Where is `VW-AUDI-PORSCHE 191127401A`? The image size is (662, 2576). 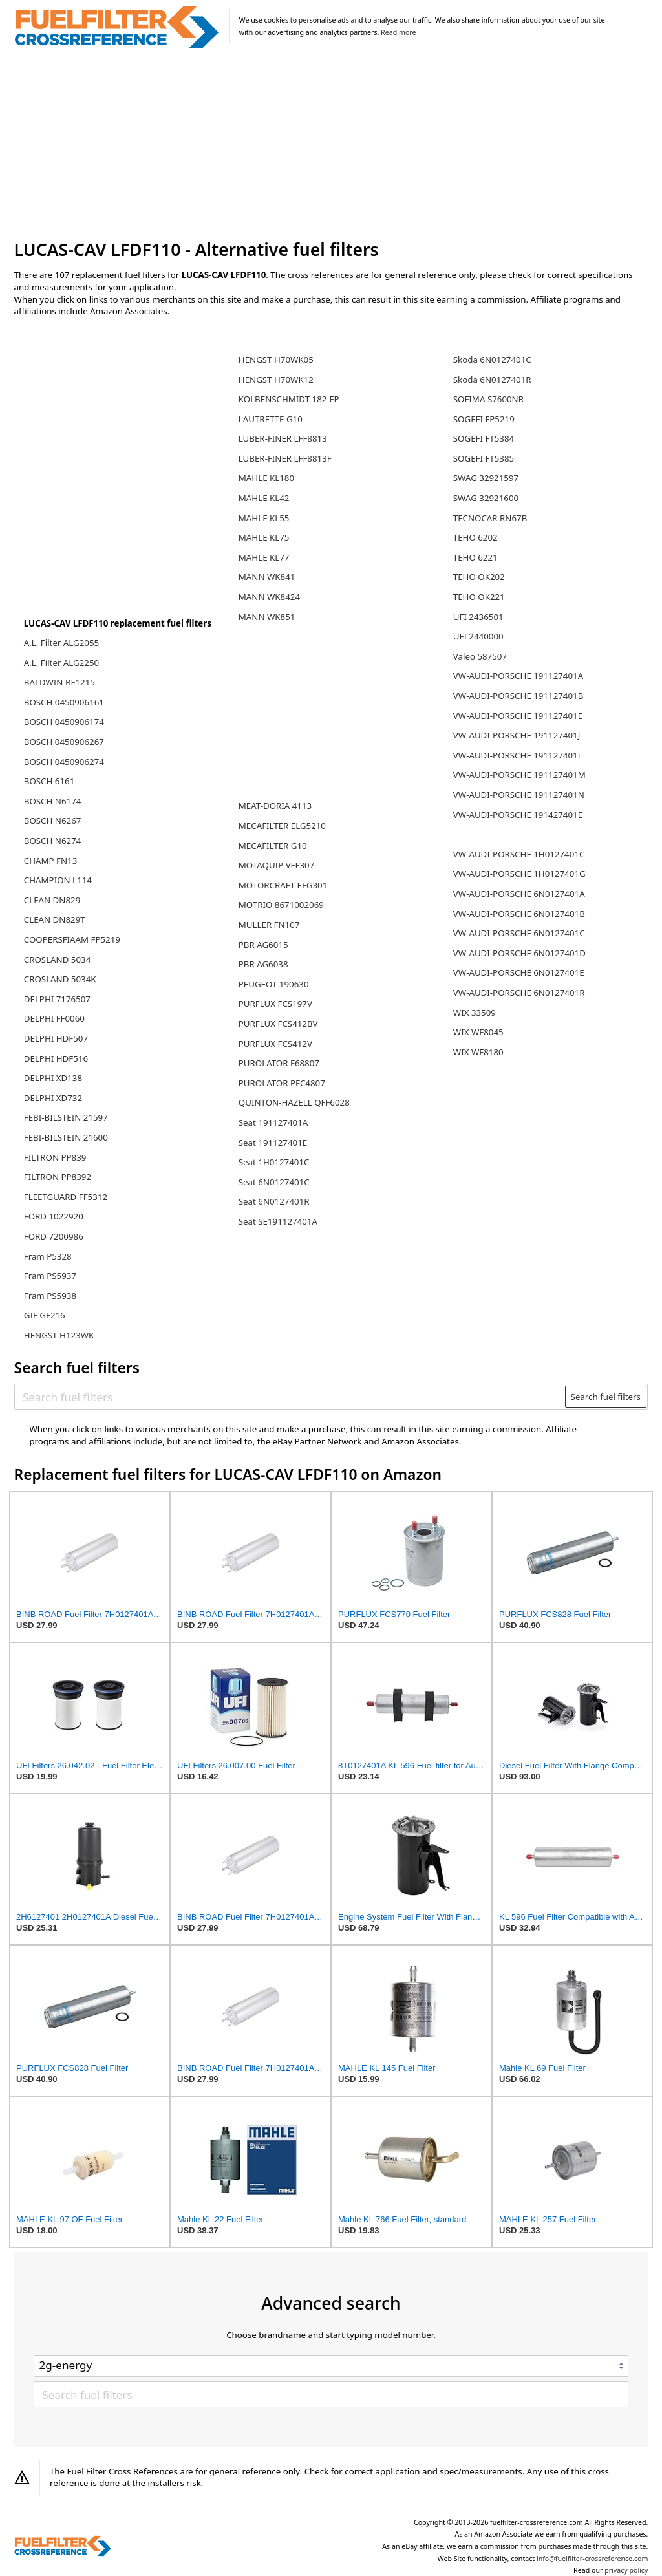 VW-AUDI-PORSCHE 191127401A is located at coordinates (518, 676).